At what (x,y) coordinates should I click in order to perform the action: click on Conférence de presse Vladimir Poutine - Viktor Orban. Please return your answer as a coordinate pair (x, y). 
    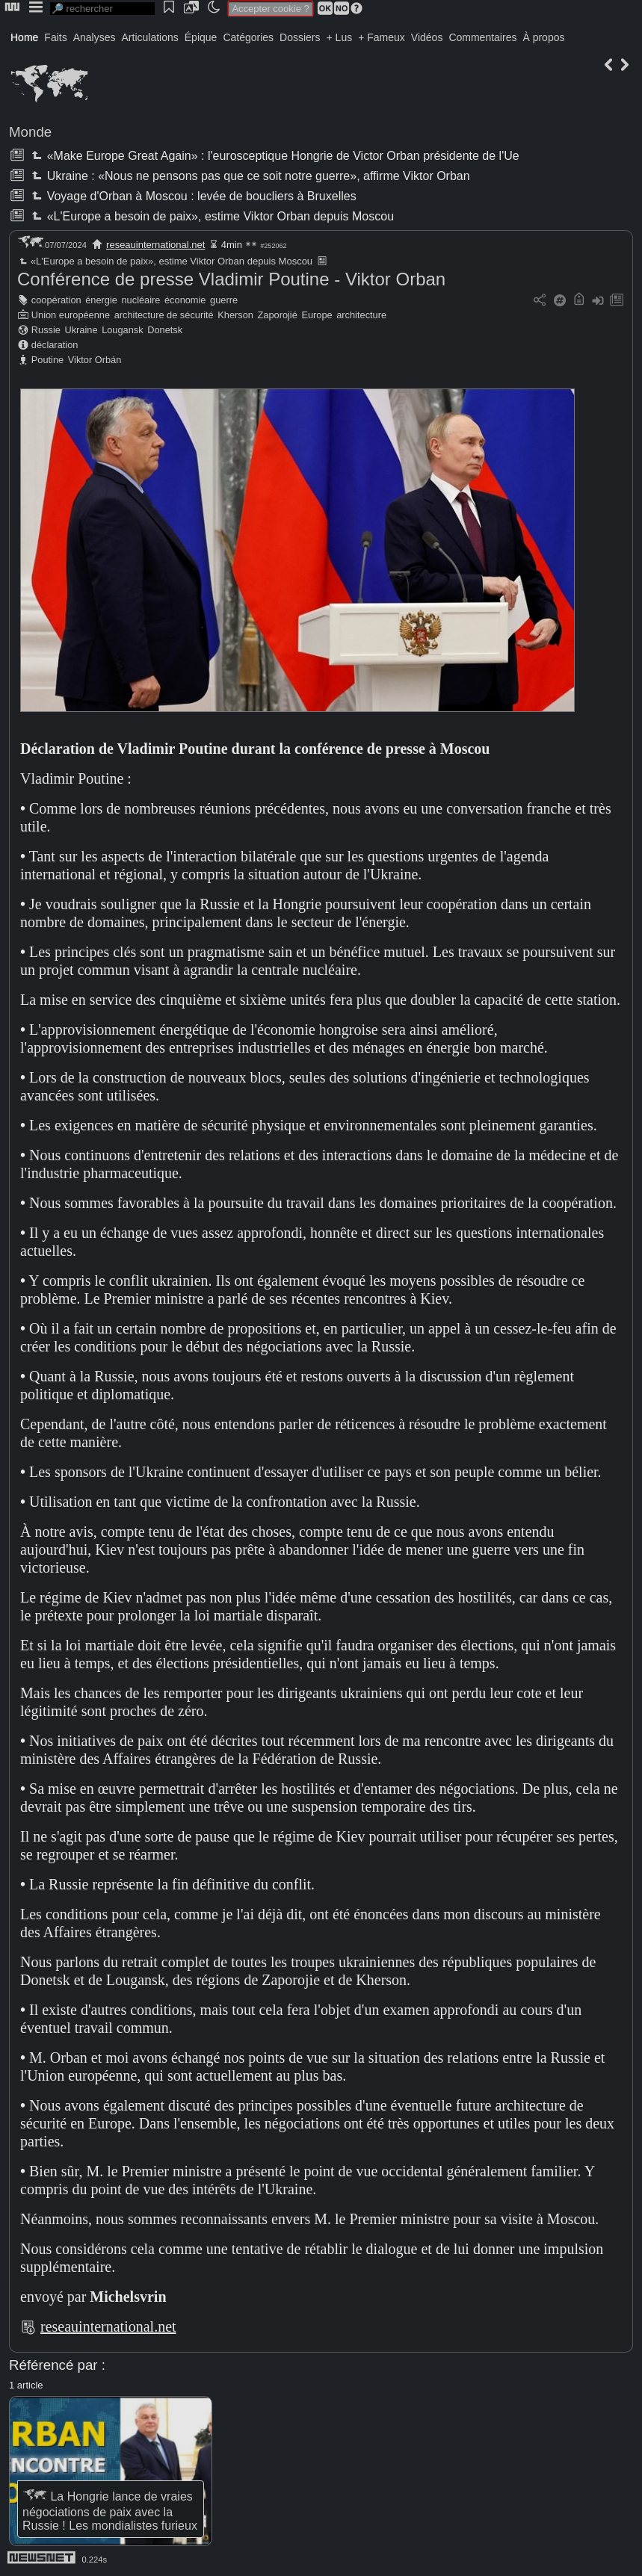
    Looking at the image, I should click on (231, 279).